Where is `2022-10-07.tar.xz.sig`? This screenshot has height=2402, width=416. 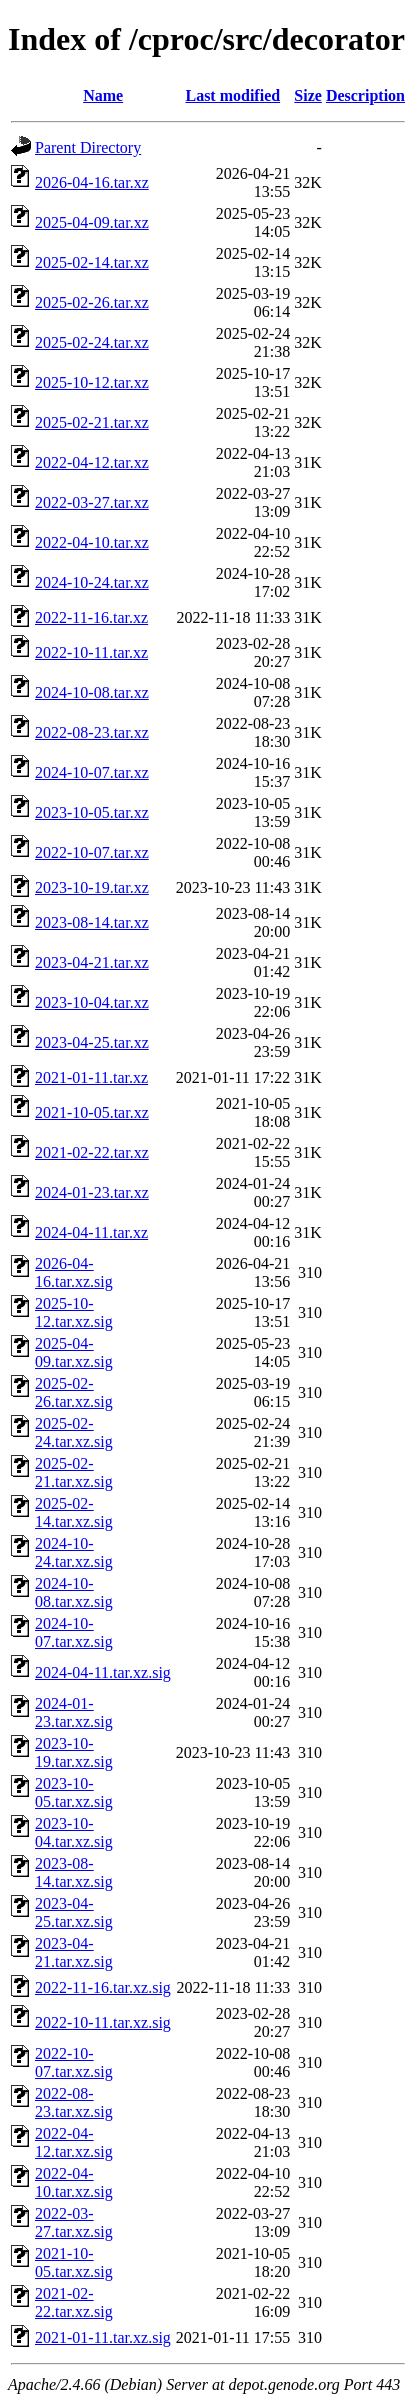
2022-10-07.tar.xz.sig is located at coordinates (74, 2062).